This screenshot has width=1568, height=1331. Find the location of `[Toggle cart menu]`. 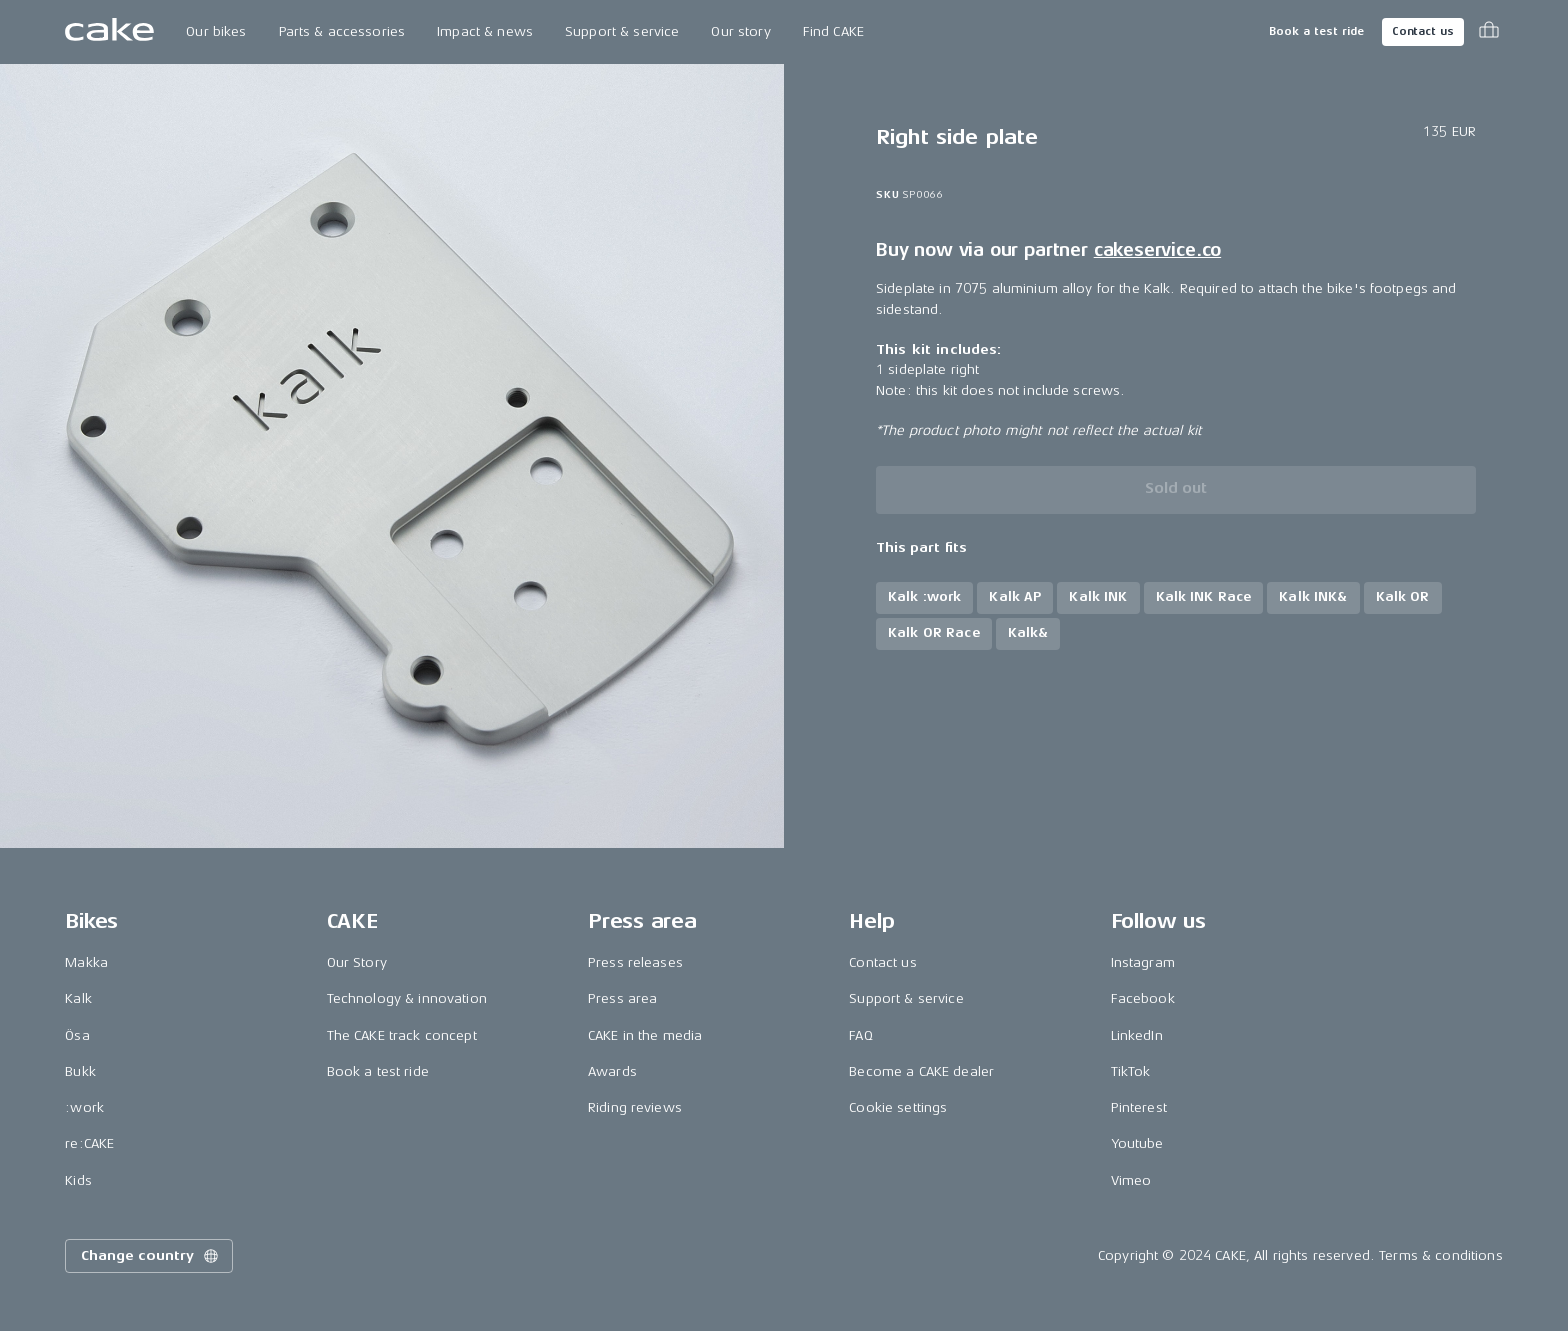

[Toggle cart menu] is located at coordinates (1489, 32).